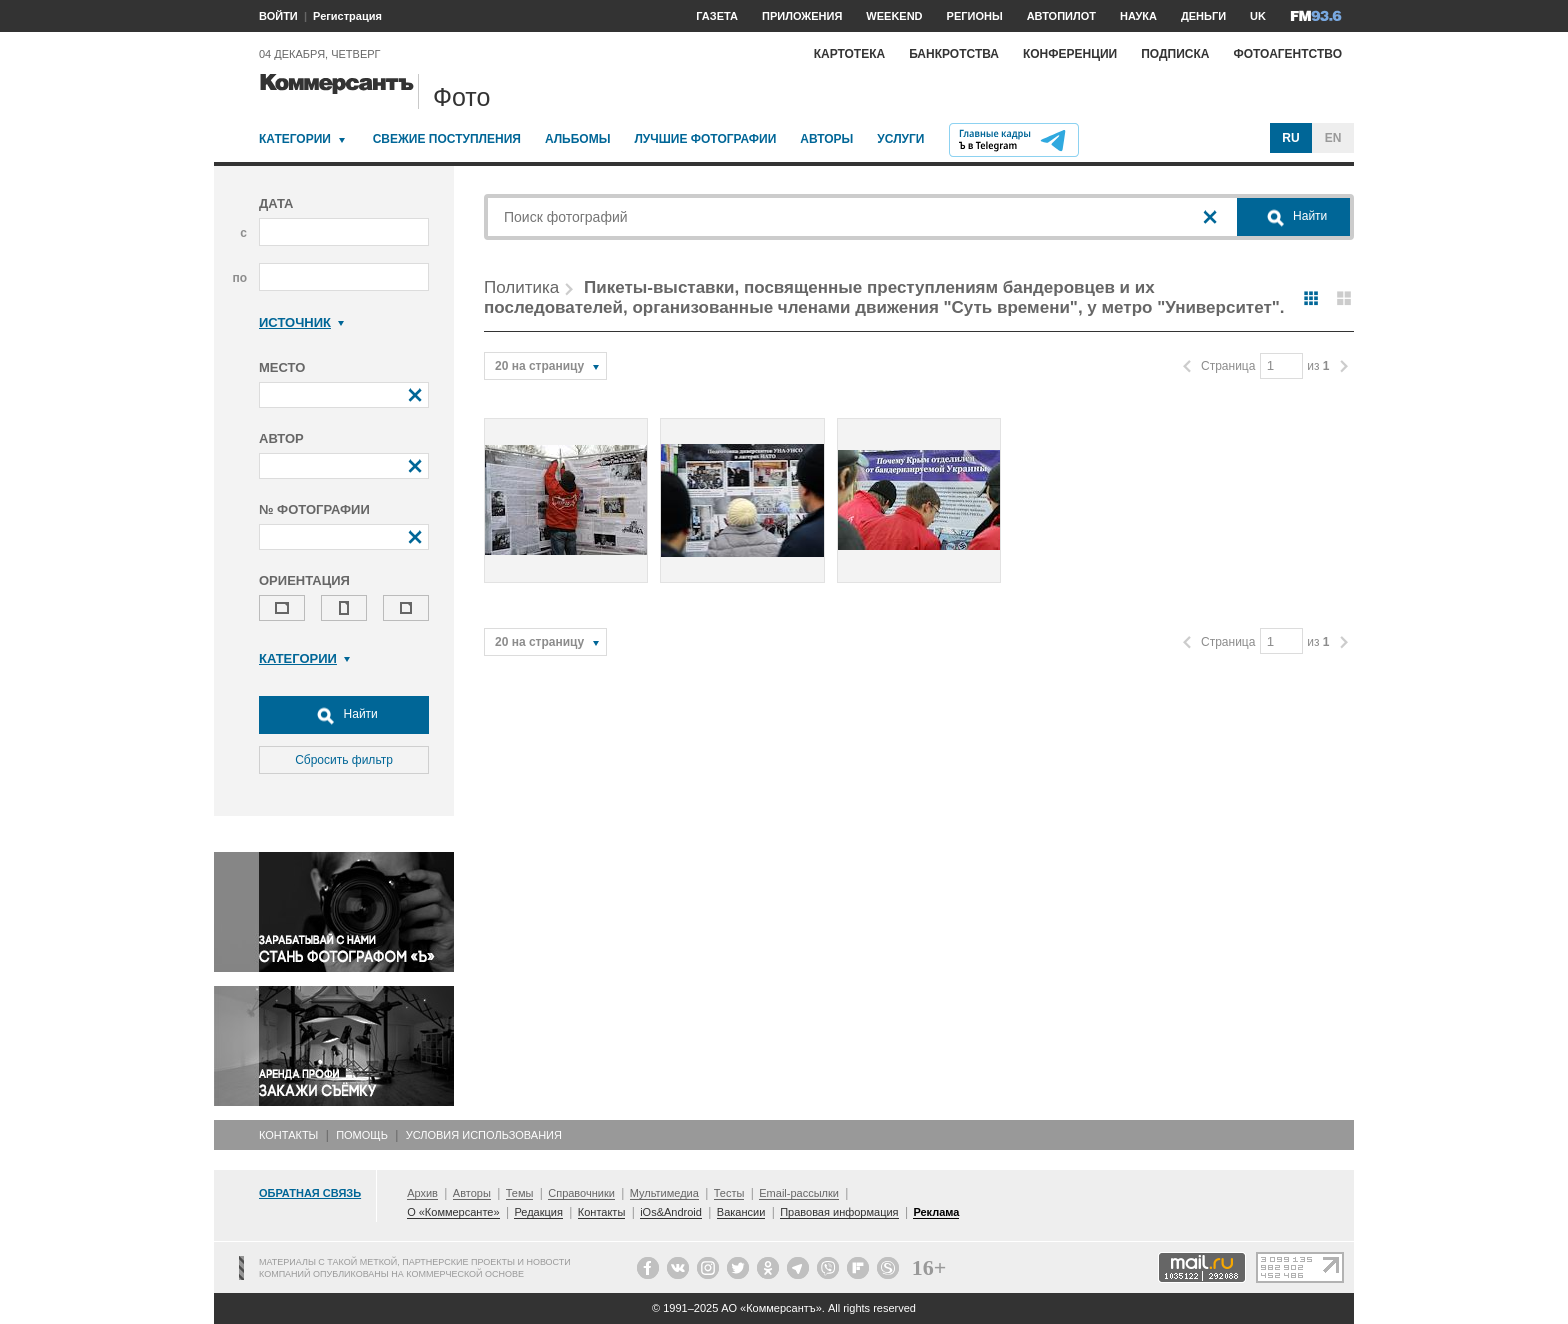  I want to click on UK, so click(1258, 16).